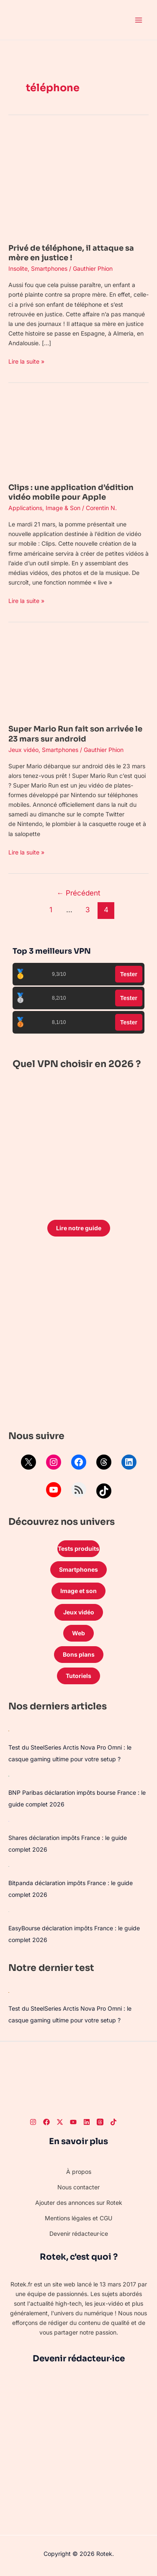  What do you see at coordinates (113, 2122) in the screenshot?
I see `[TikTok]` at bounding box center [113, 2122].